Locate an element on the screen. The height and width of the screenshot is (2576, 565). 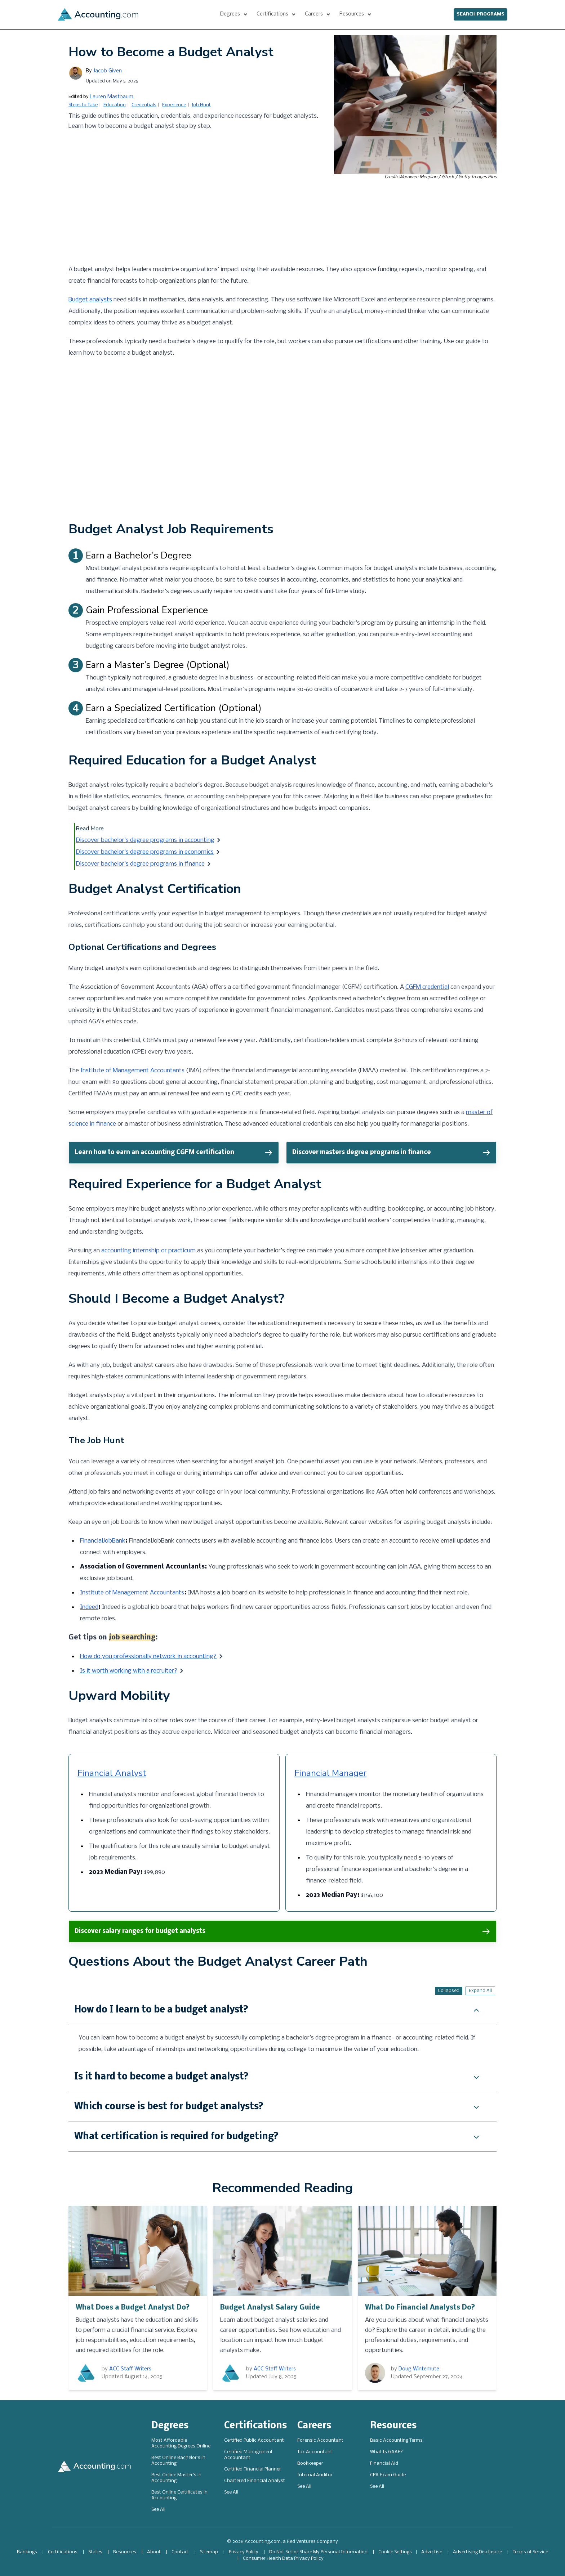
Discover bachelor’s degree programs in economics is located at coordinates (145, 852).